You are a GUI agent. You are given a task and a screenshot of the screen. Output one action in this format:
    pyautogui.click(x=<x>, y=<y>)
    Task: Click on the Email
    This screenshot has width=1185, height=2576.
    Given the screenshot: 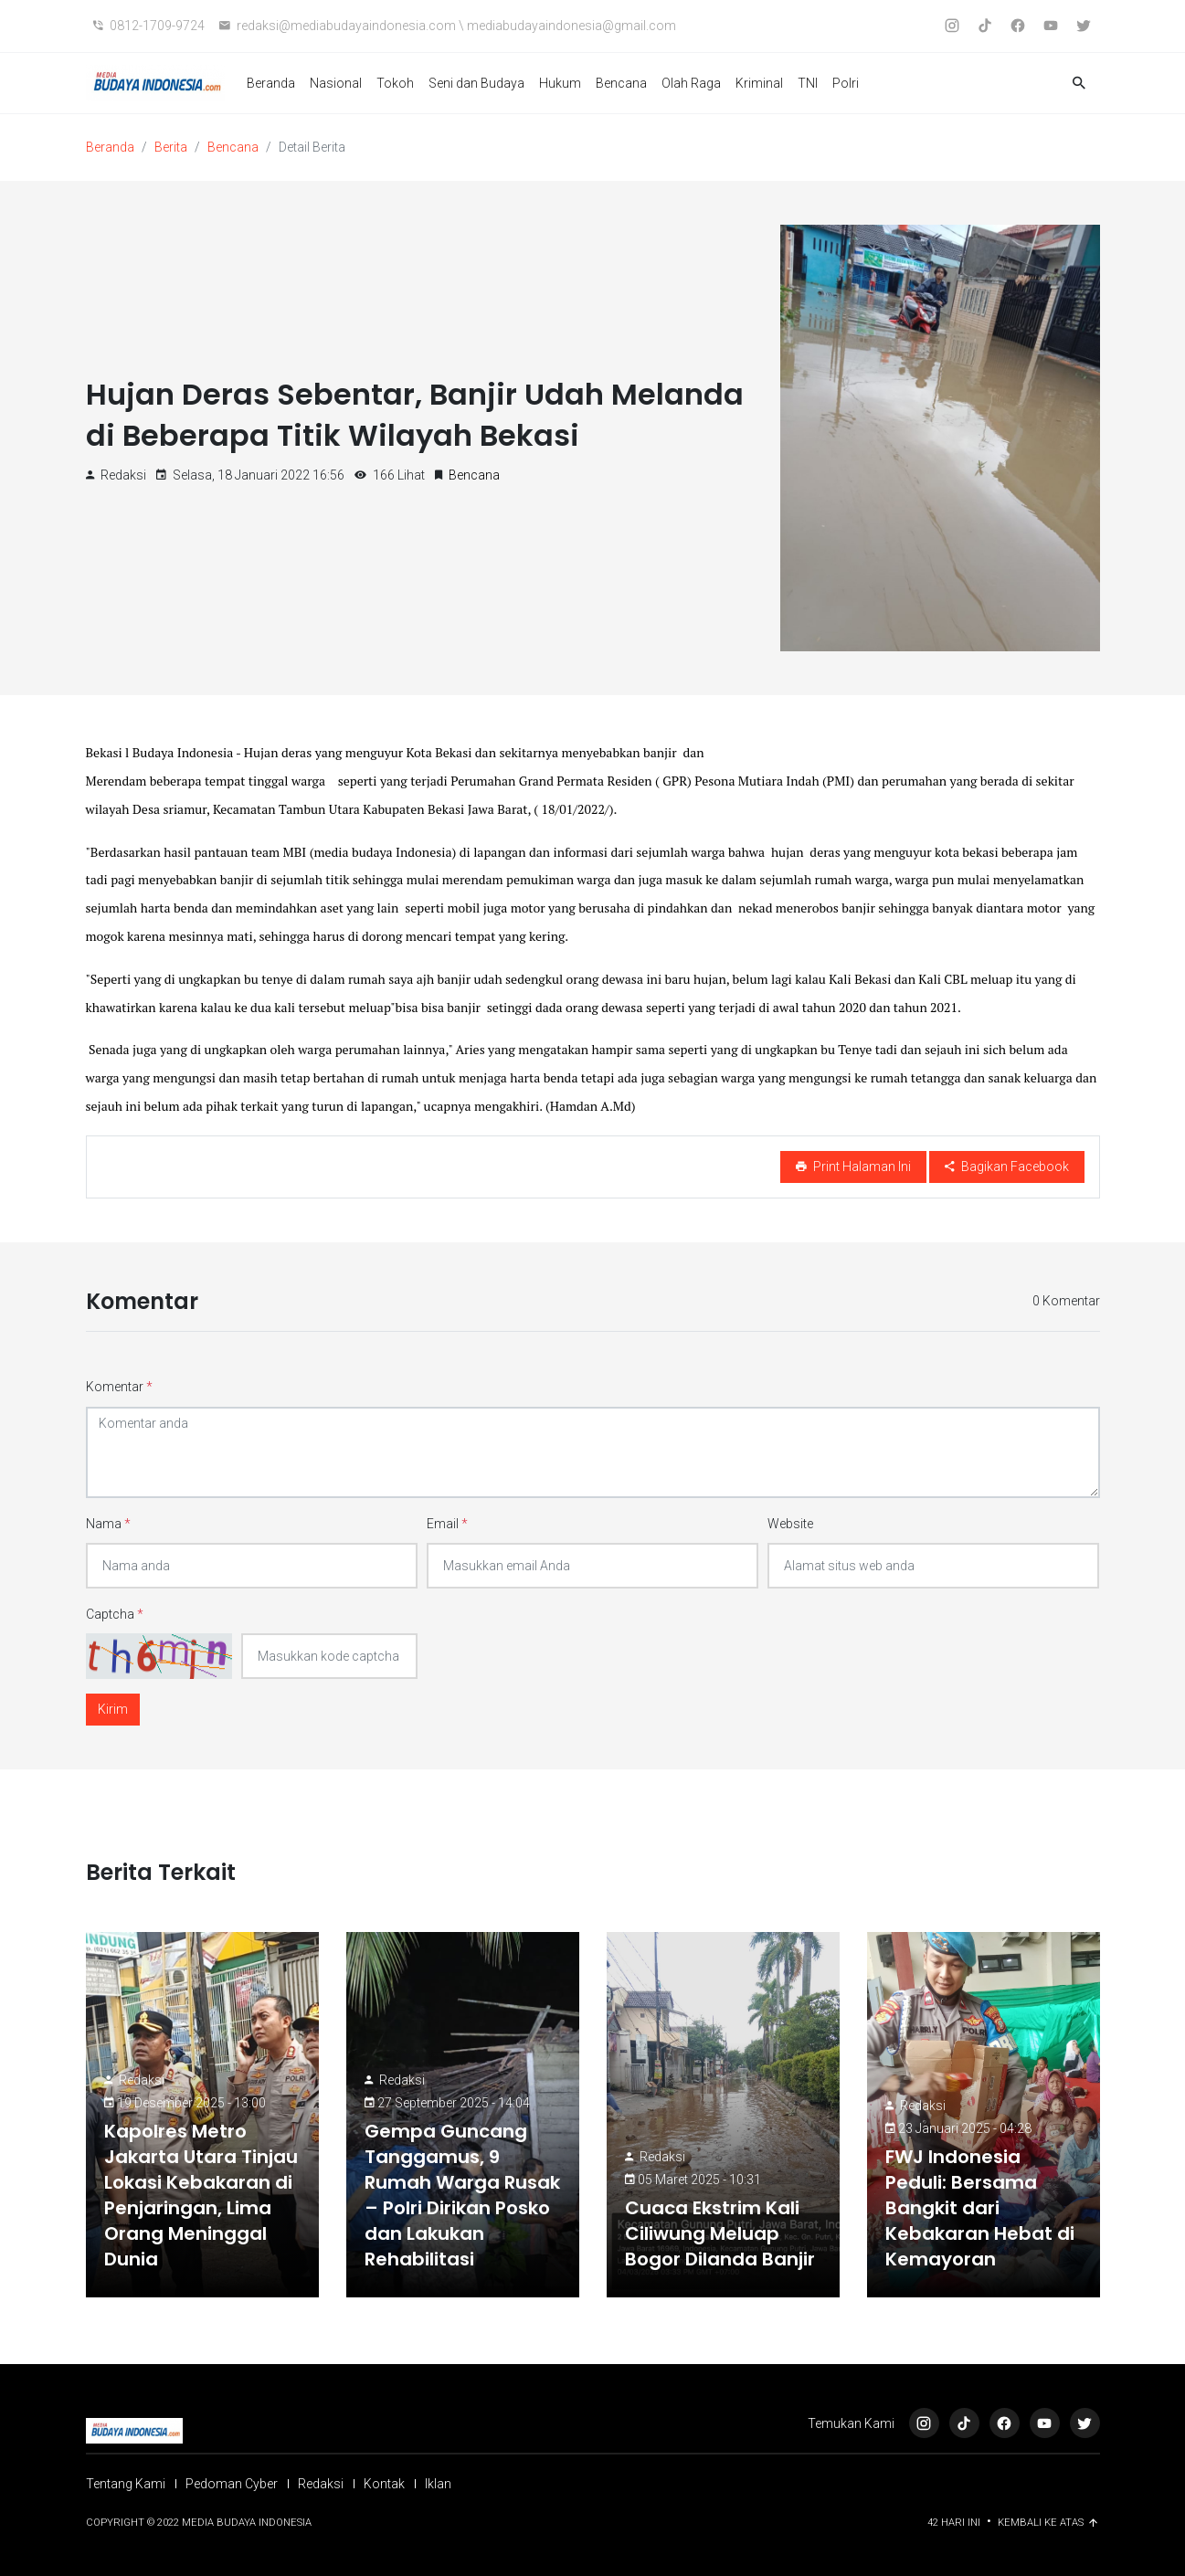 What is the action you would take?
    pyautogui.click(x=447, y=1523)
    